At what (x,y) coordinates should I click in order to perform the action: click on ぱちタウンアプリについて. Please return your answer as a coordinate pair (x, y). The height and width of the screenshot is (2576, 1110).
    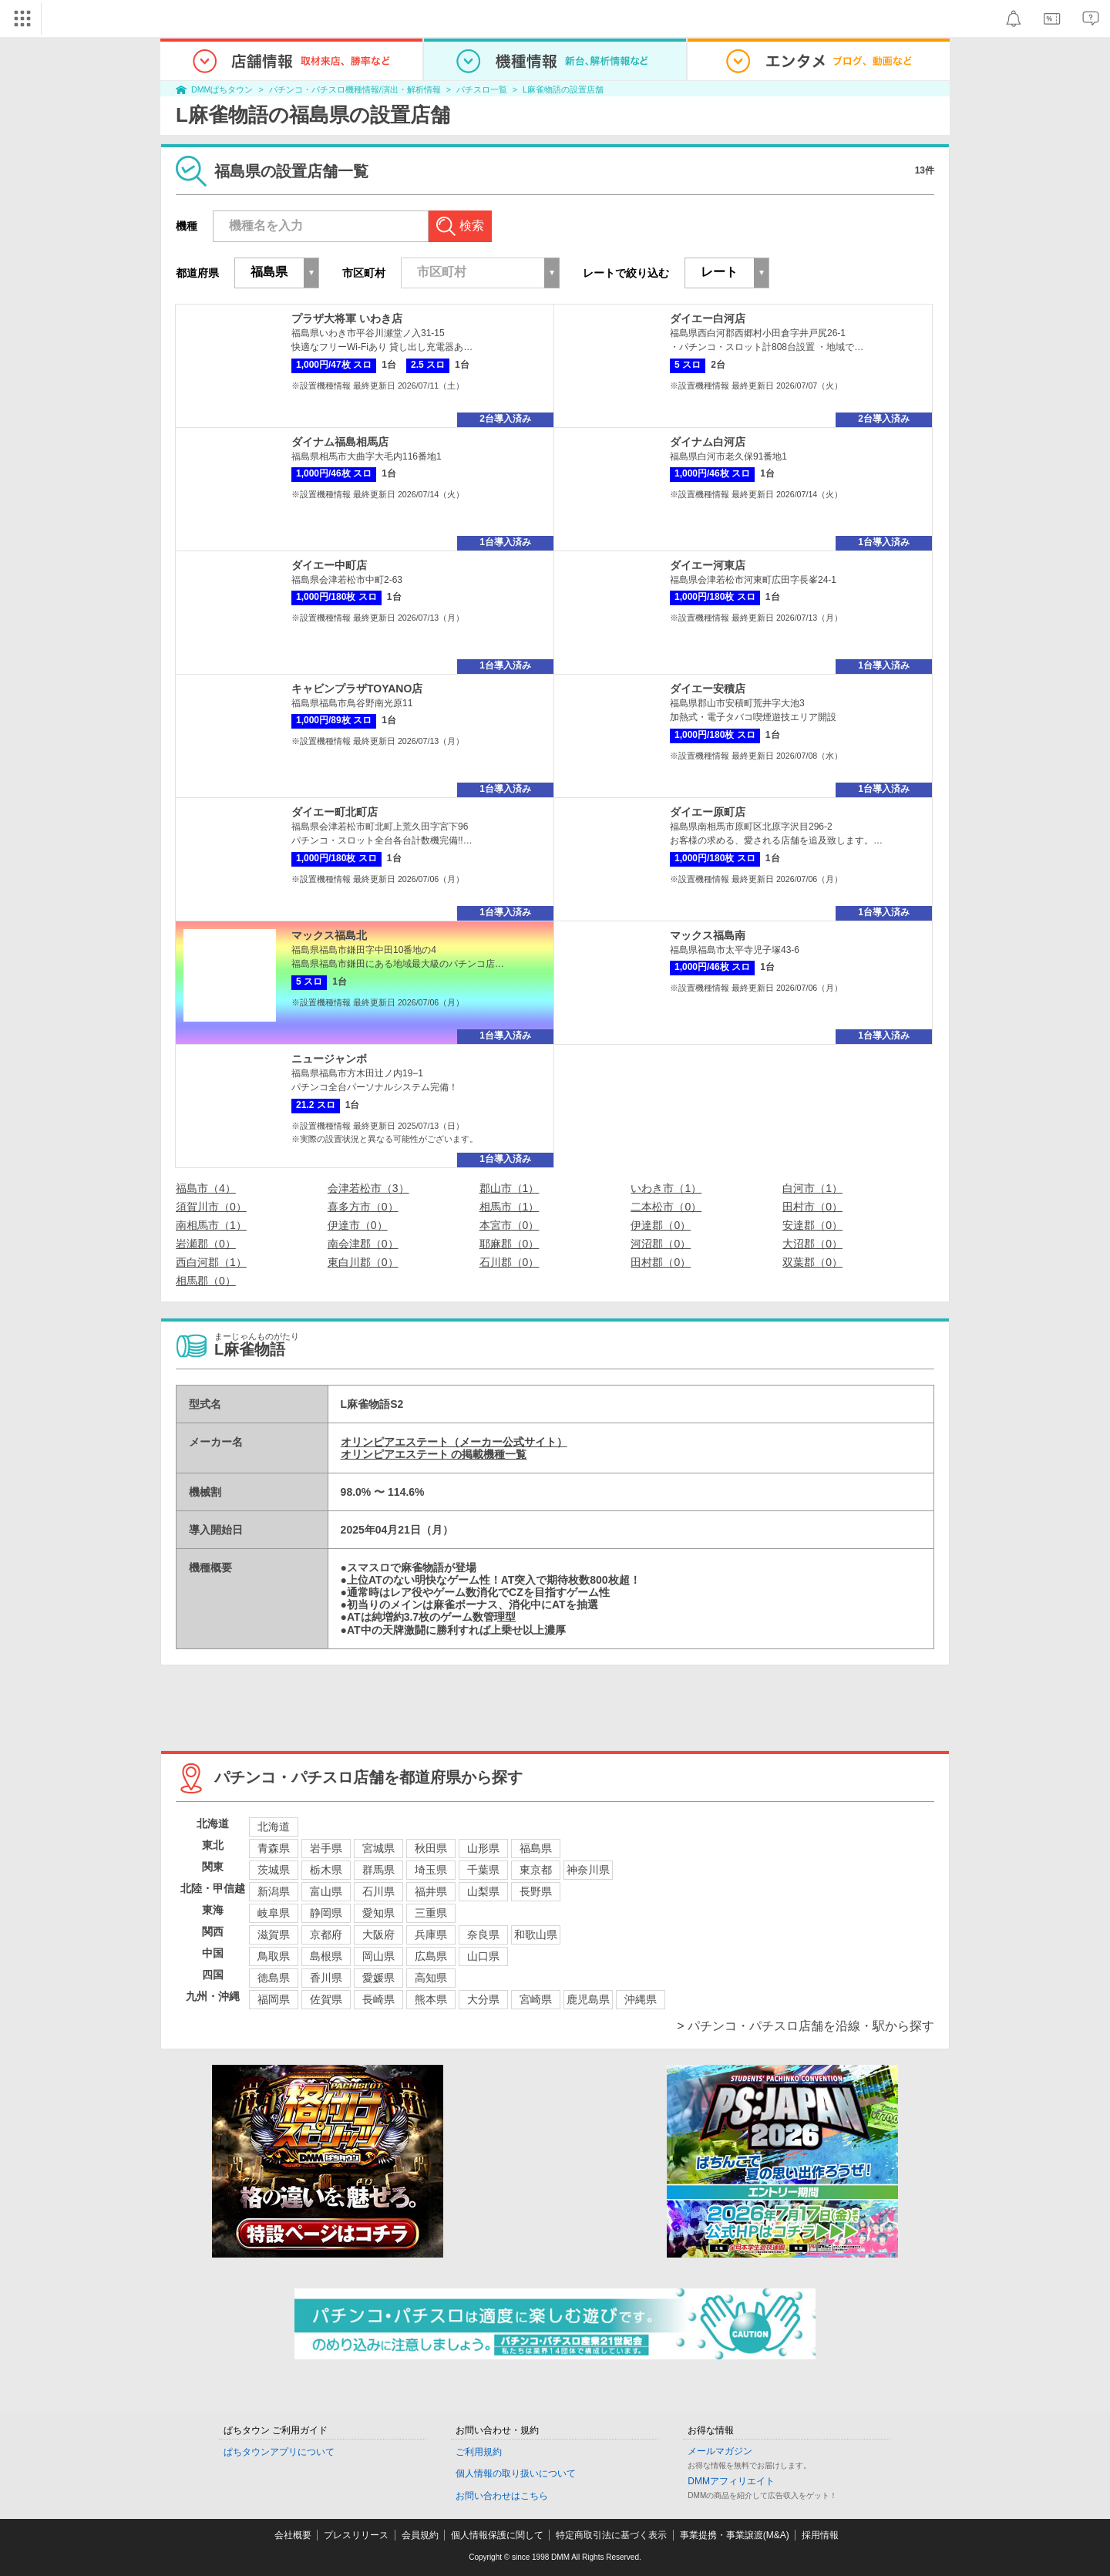
    Looking at the image, I should click on (279, 2451).